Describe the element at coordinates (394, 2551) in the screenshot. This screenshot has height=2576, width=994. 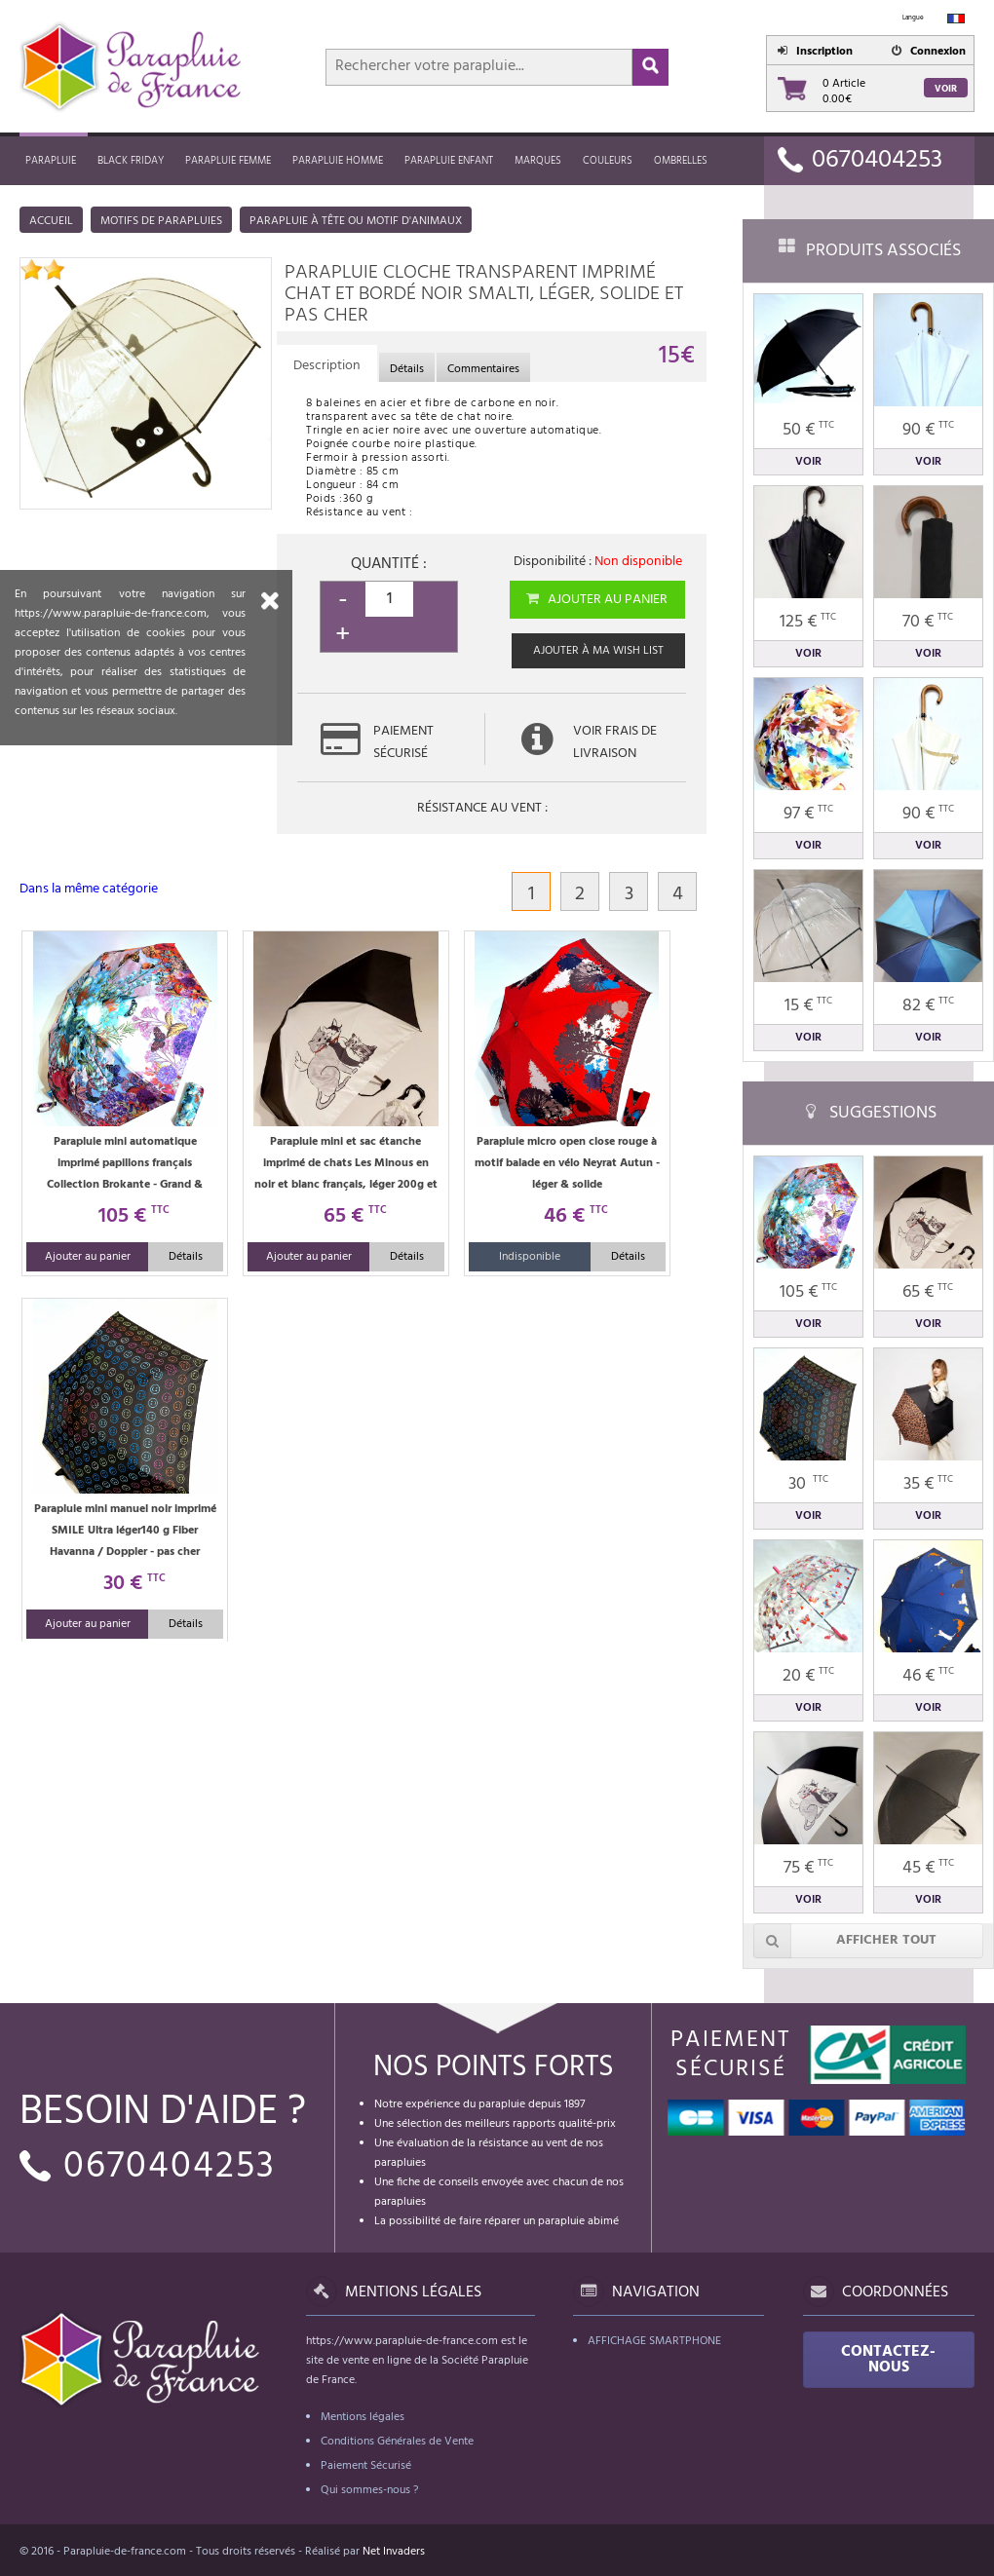
I see `Net Invaders` at that location.